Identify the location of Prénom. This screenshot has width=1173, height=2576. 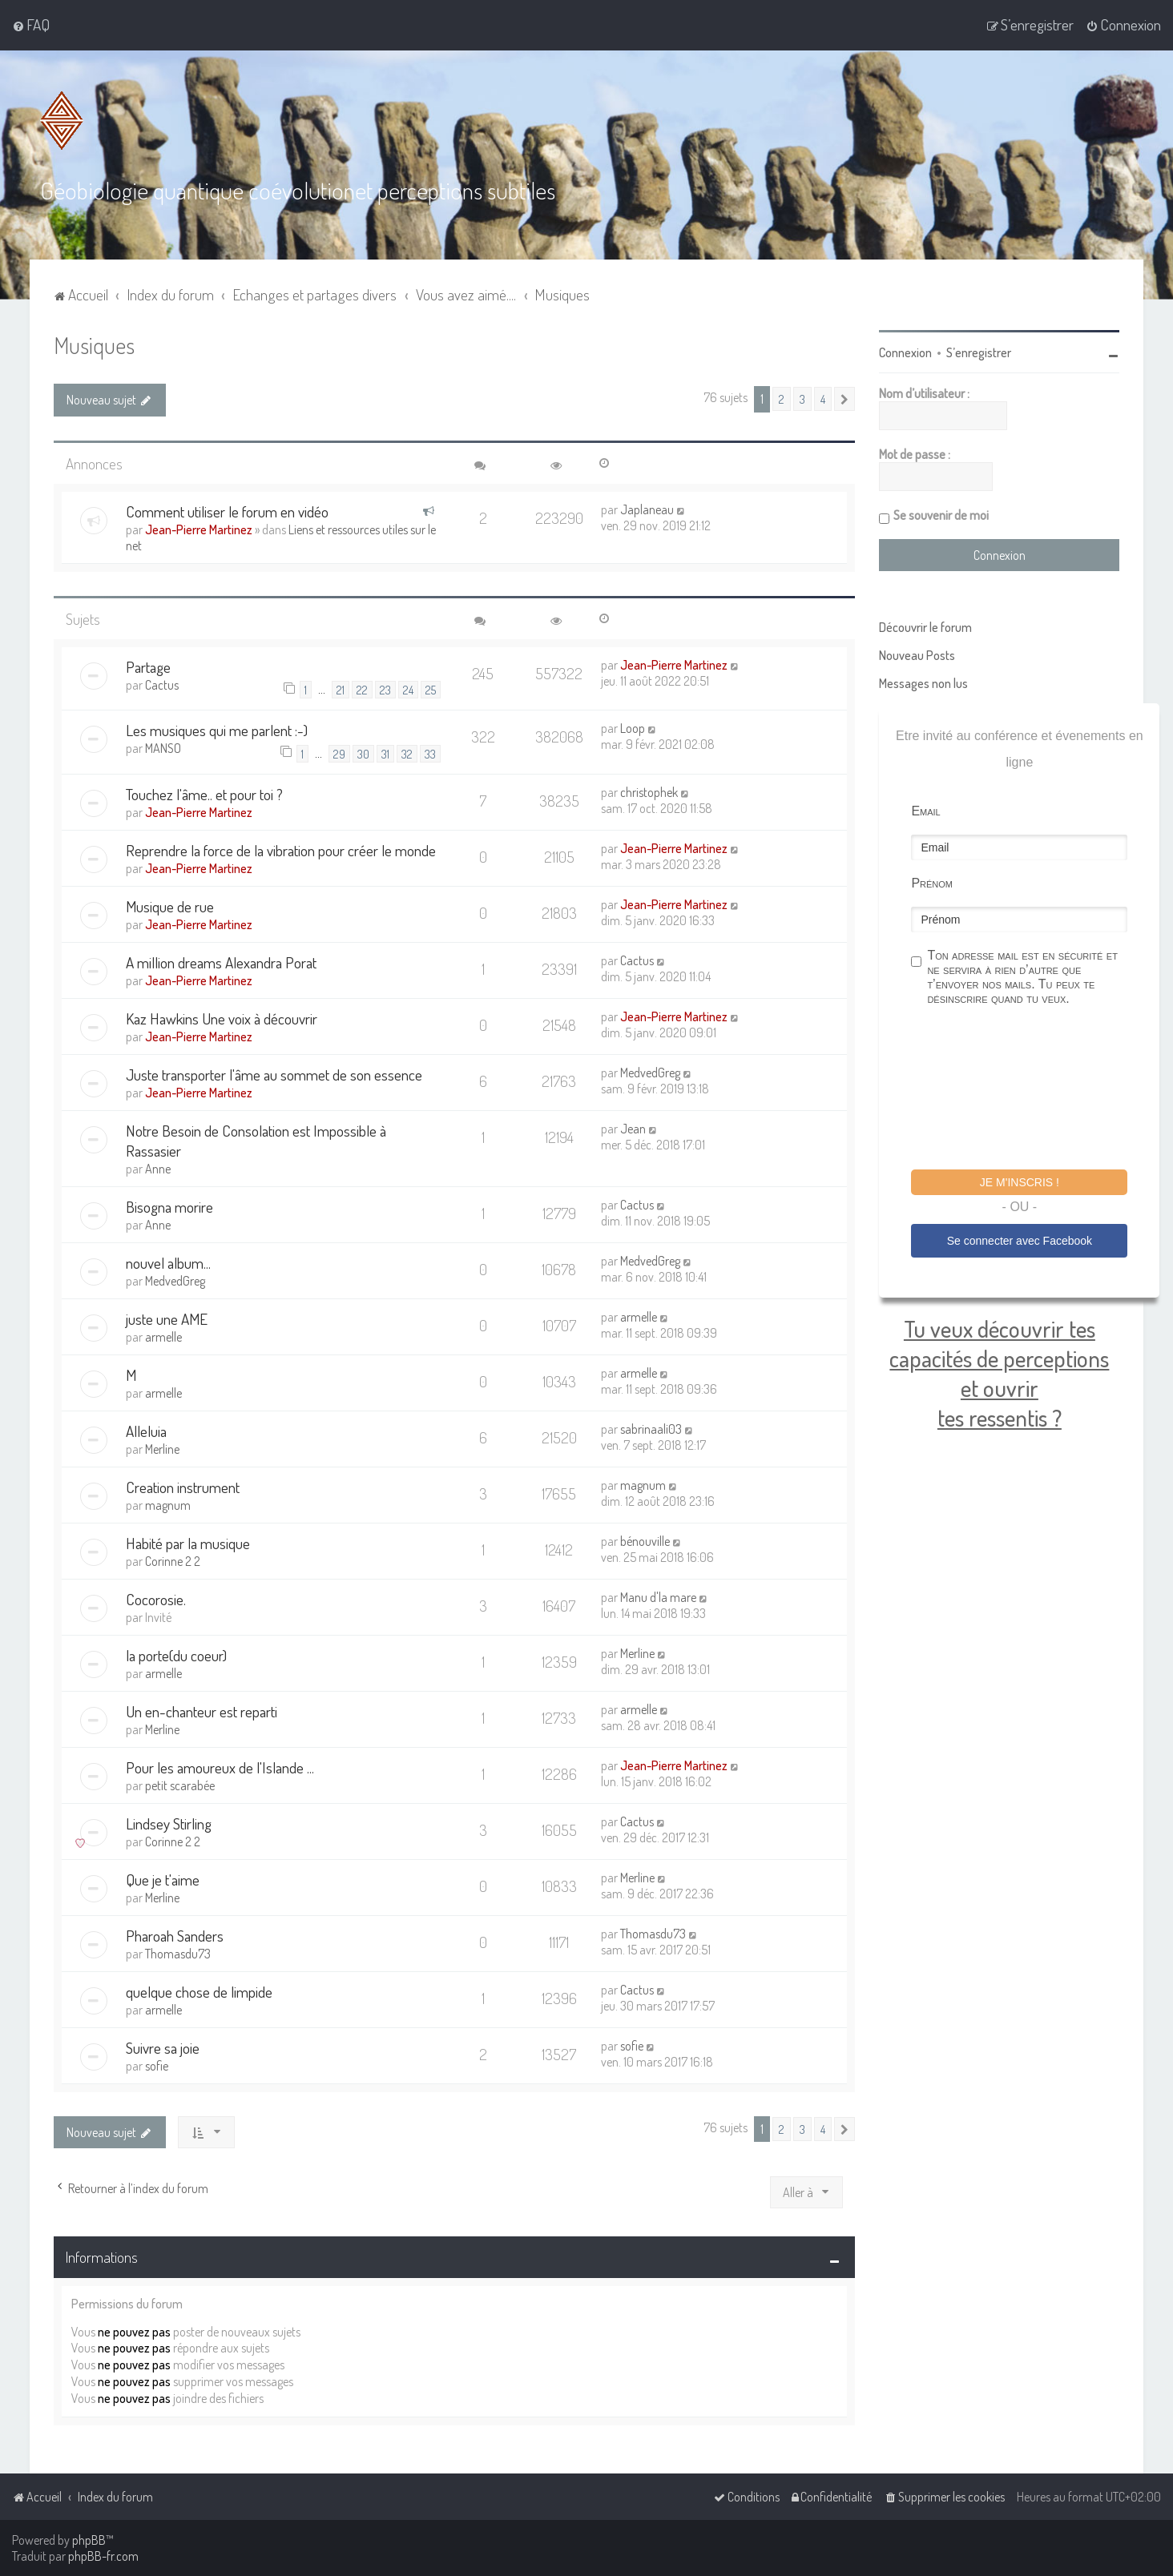
(932, 883).